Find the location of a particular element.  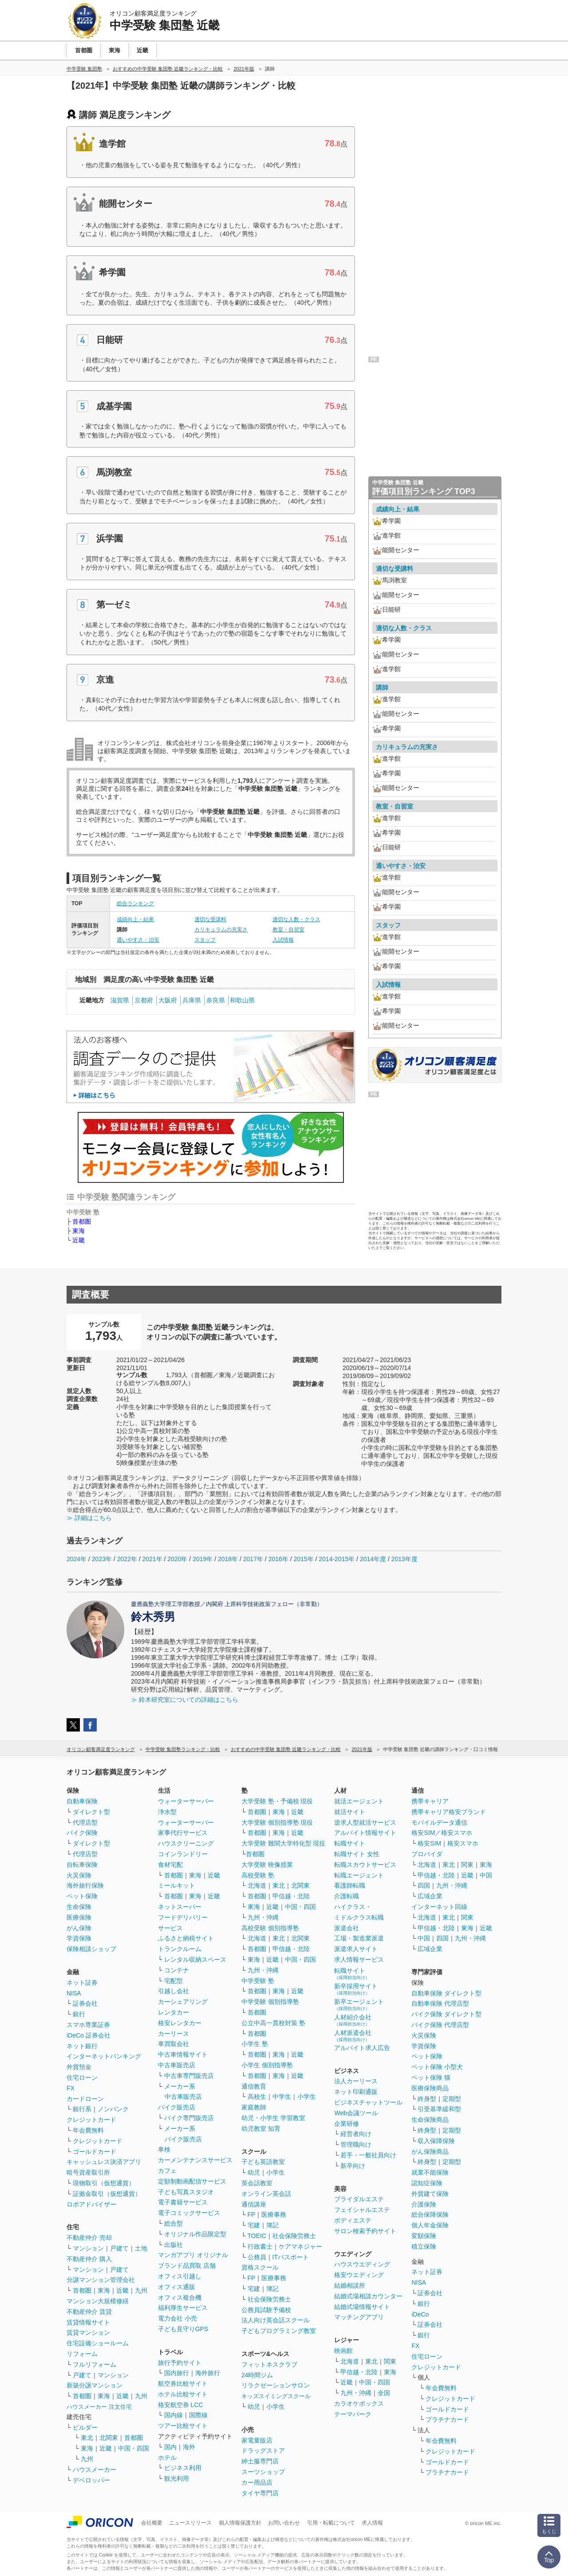

賃貸マンション is located at coordinates (88, 2332).